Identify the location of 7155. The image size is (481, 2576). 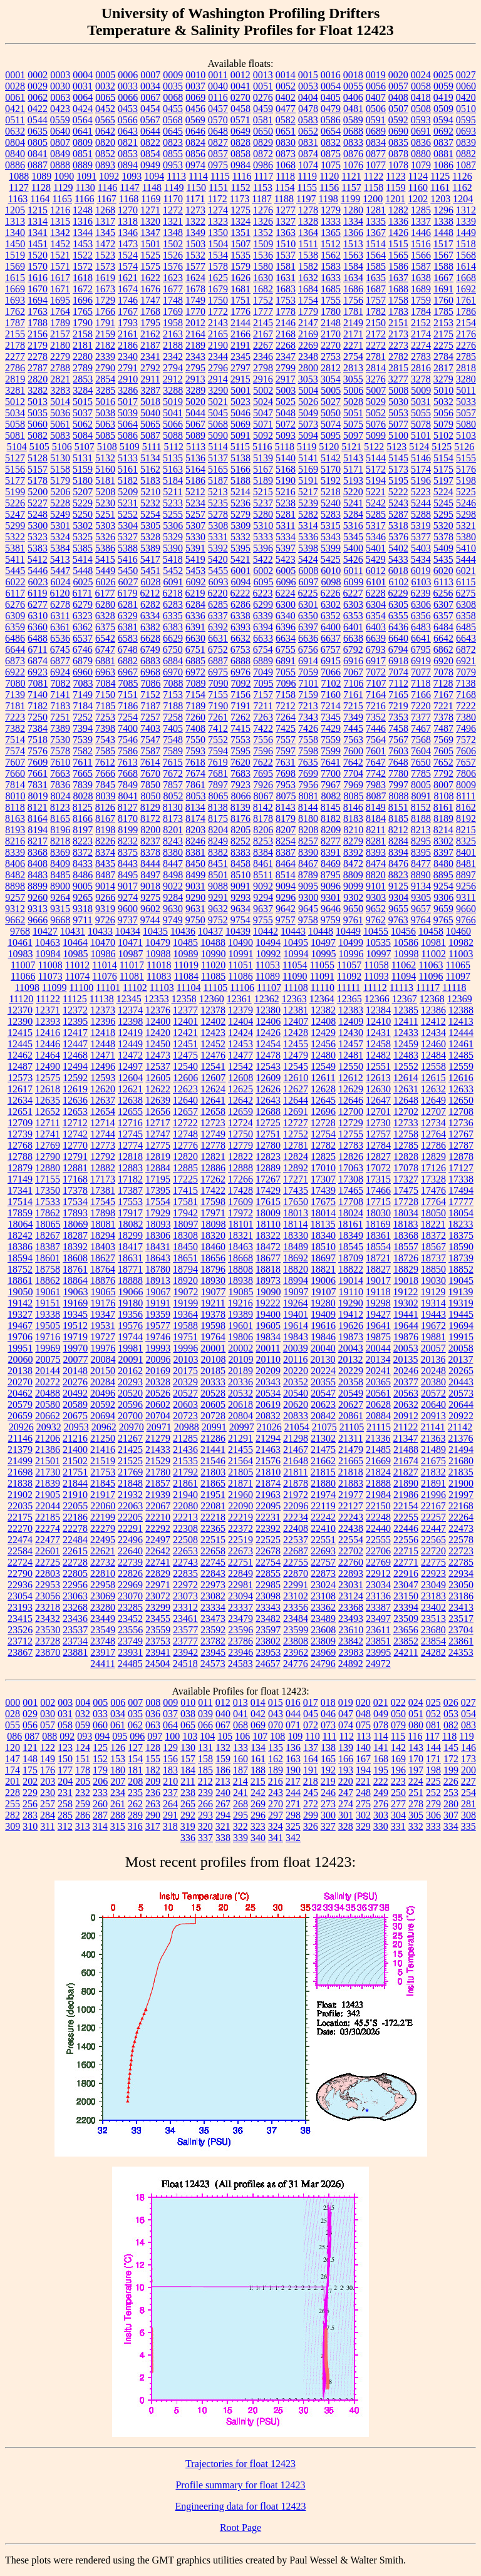
(218, 694).